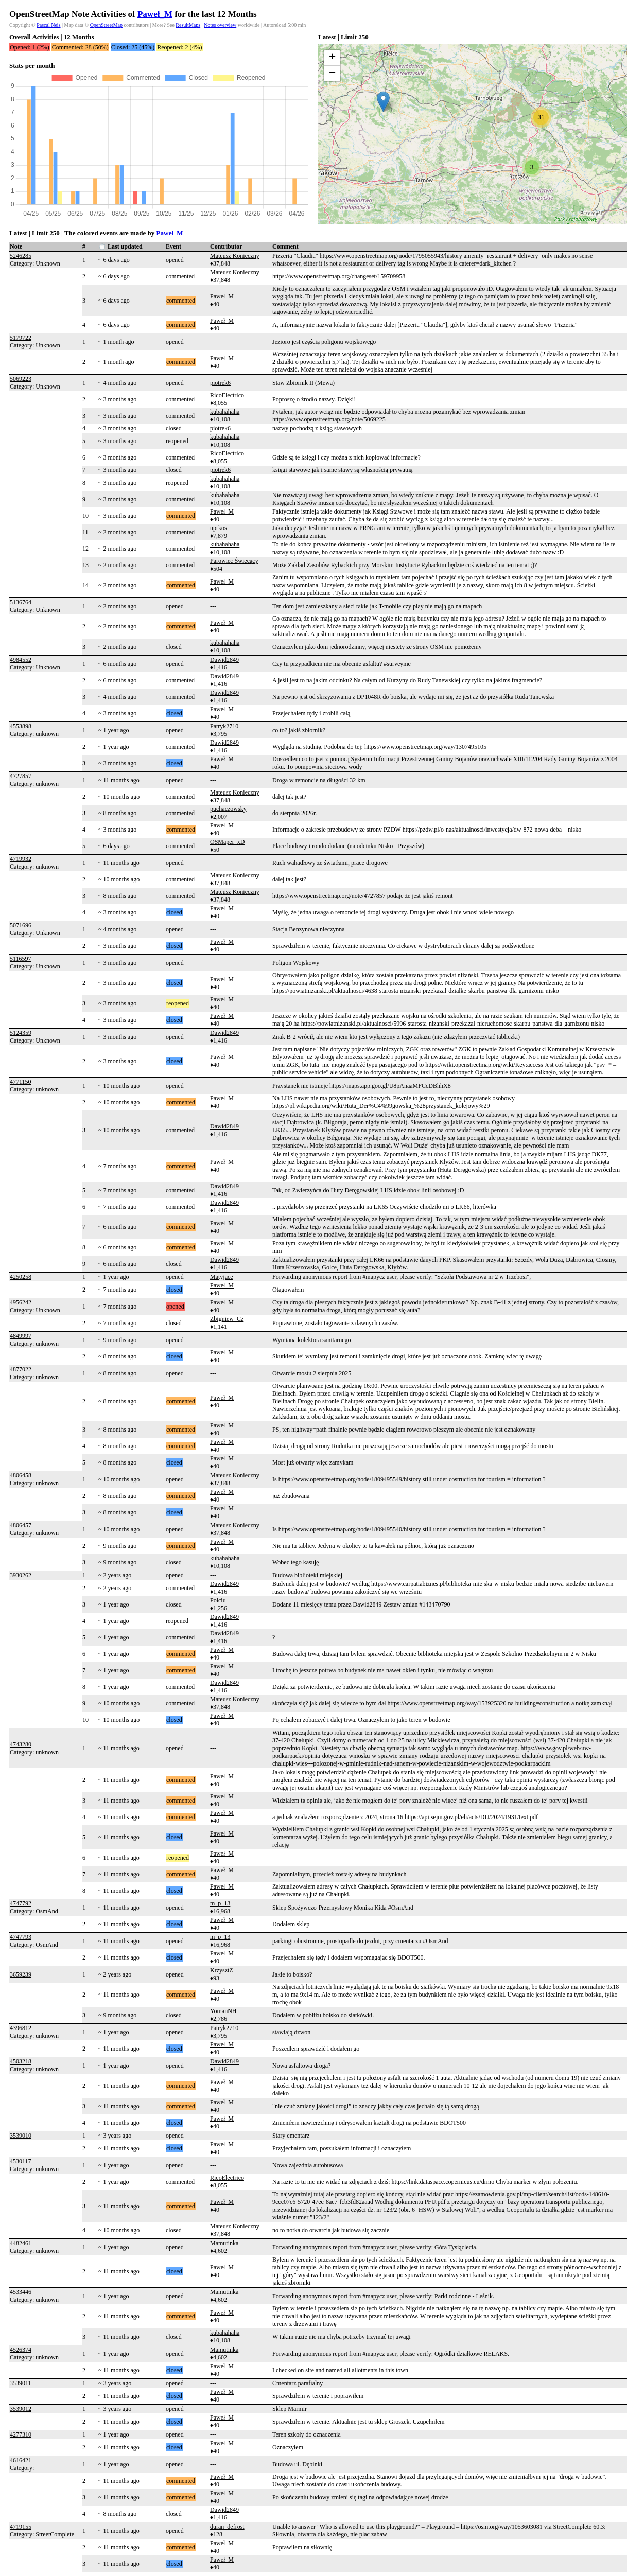  What do you see at coordinates (226, 1318) in the screenshot?
I see `Zbigniew_Cz` at bounding box center [226, 1318].